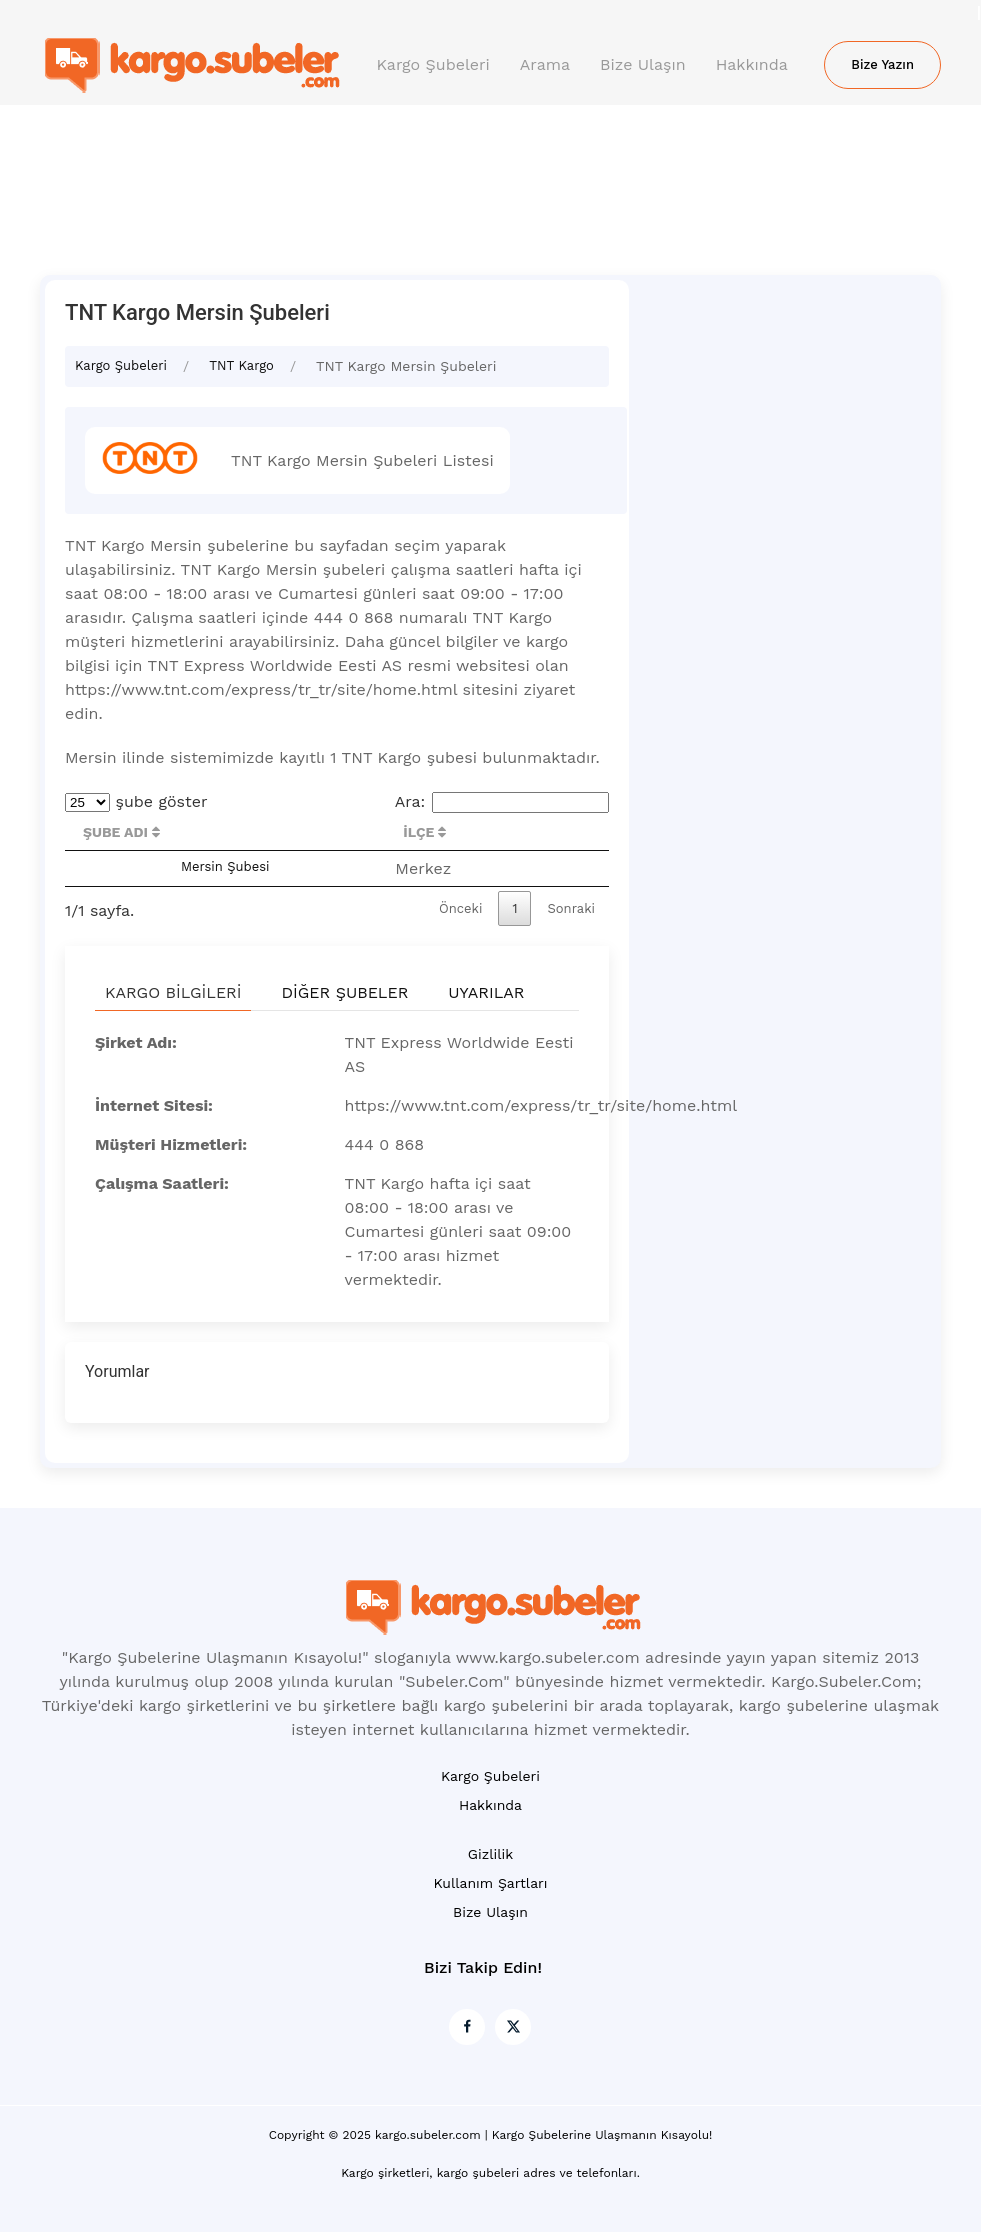 The width and height of the screenshot is (981, 2232). I want to click on İlçe [İlçe : activate to sort column ascending], so click(424, 832).